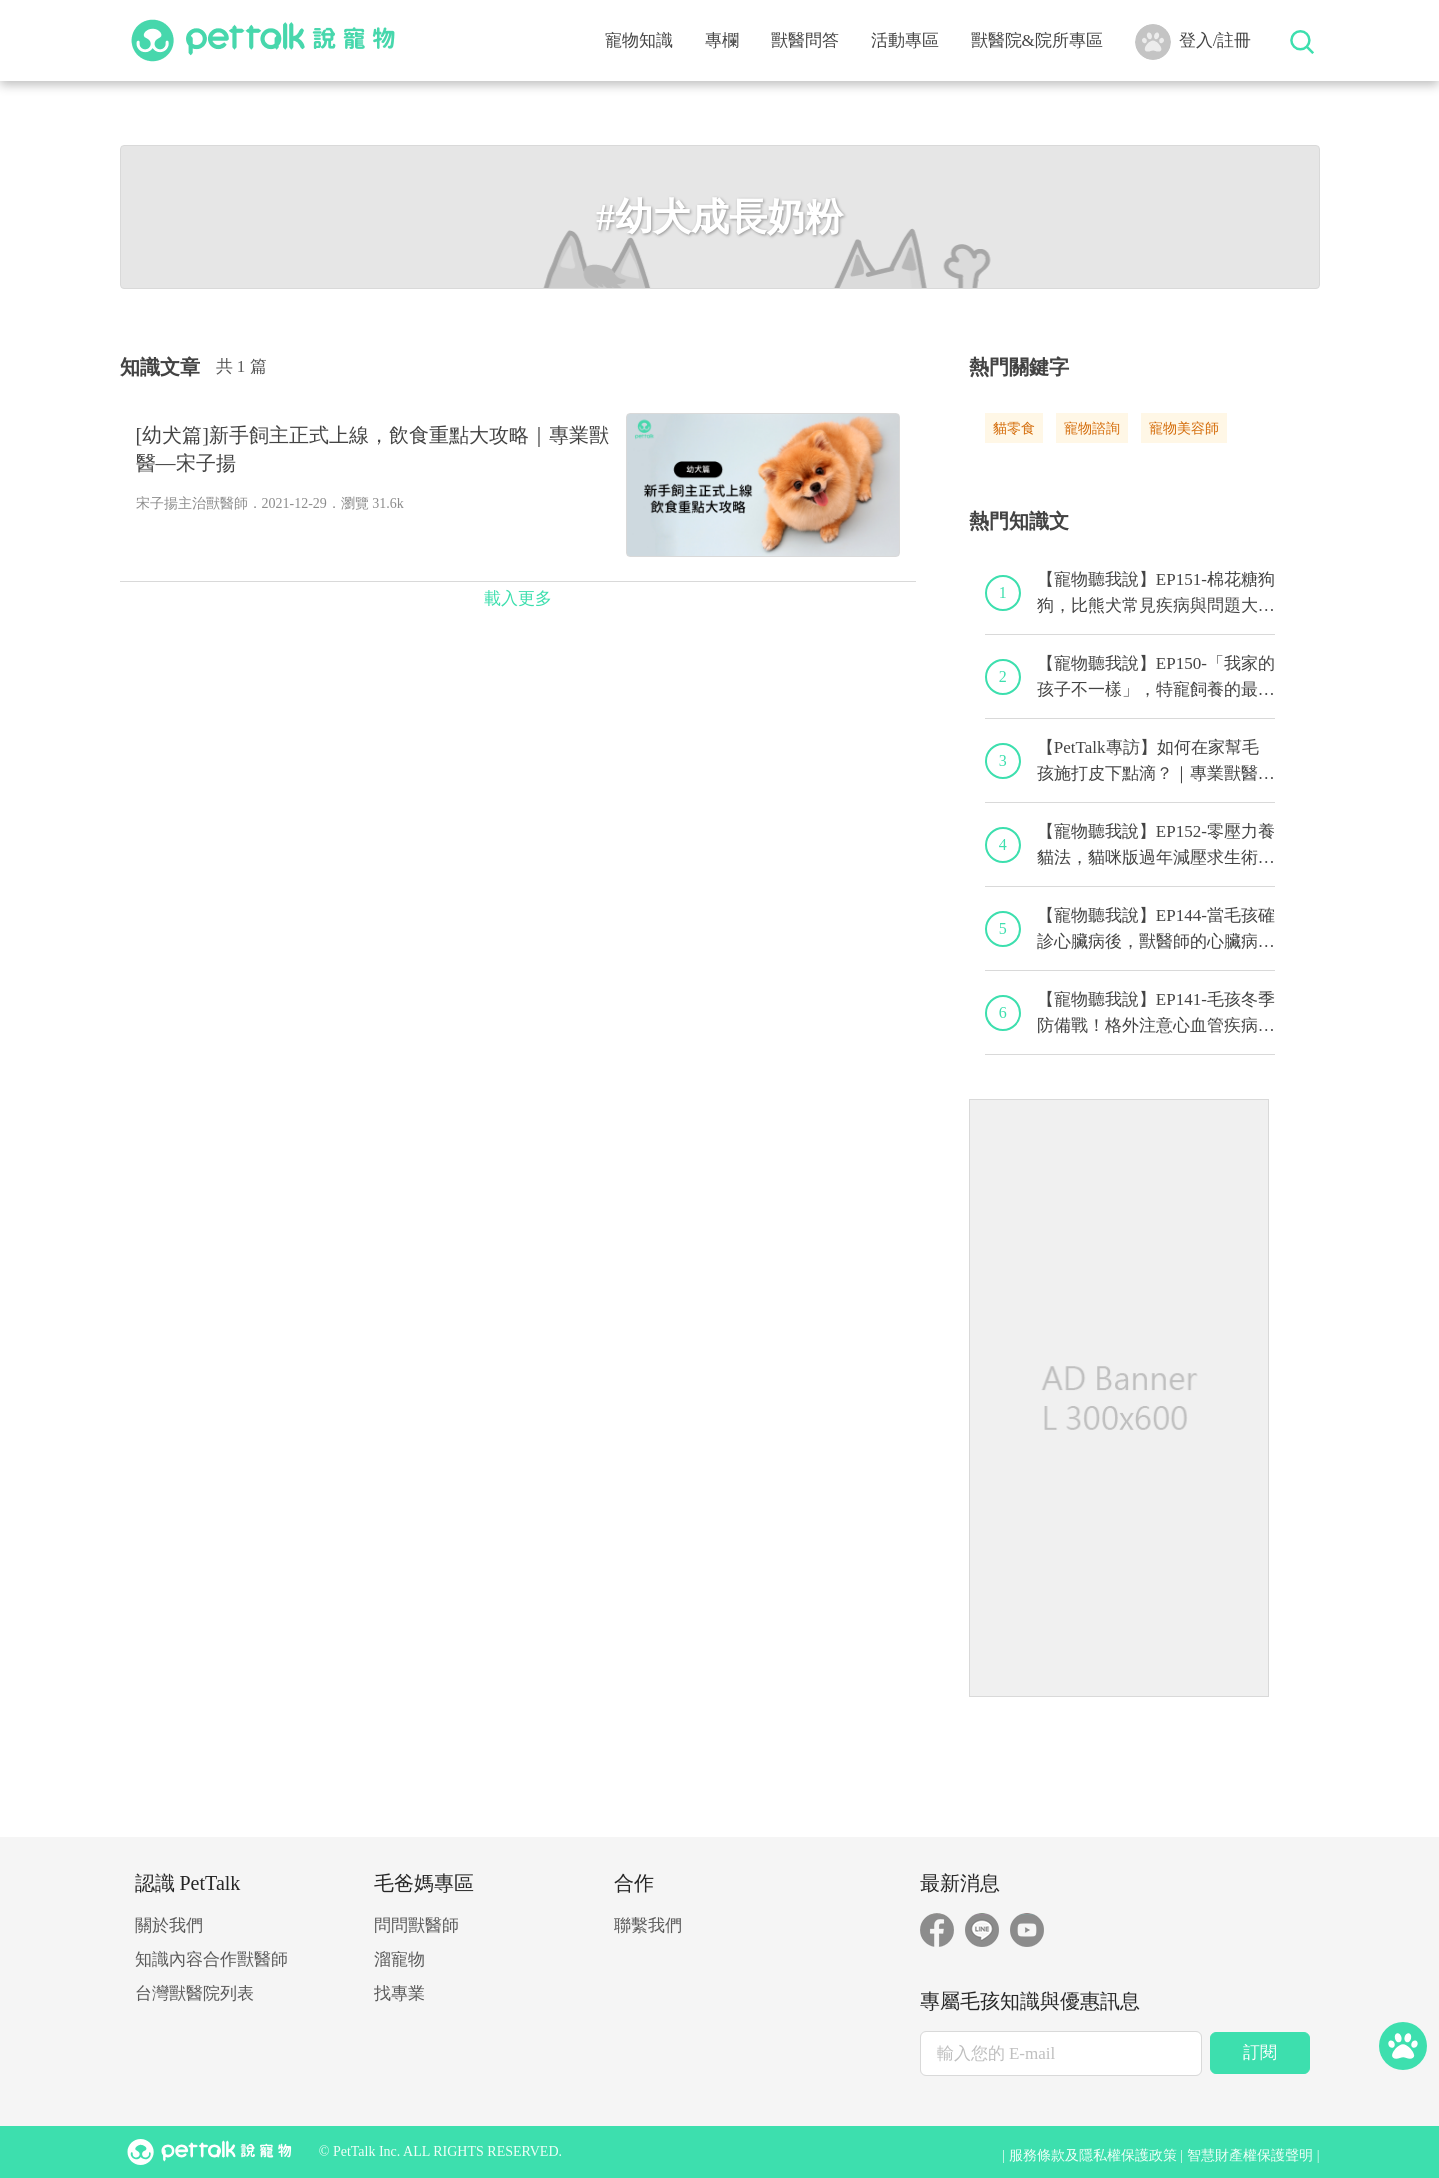 This screenshot has width=1439, height=2178. Describe the element at coordinates (805, 40) in the screenshot. I see `獸醫問答` at that location.